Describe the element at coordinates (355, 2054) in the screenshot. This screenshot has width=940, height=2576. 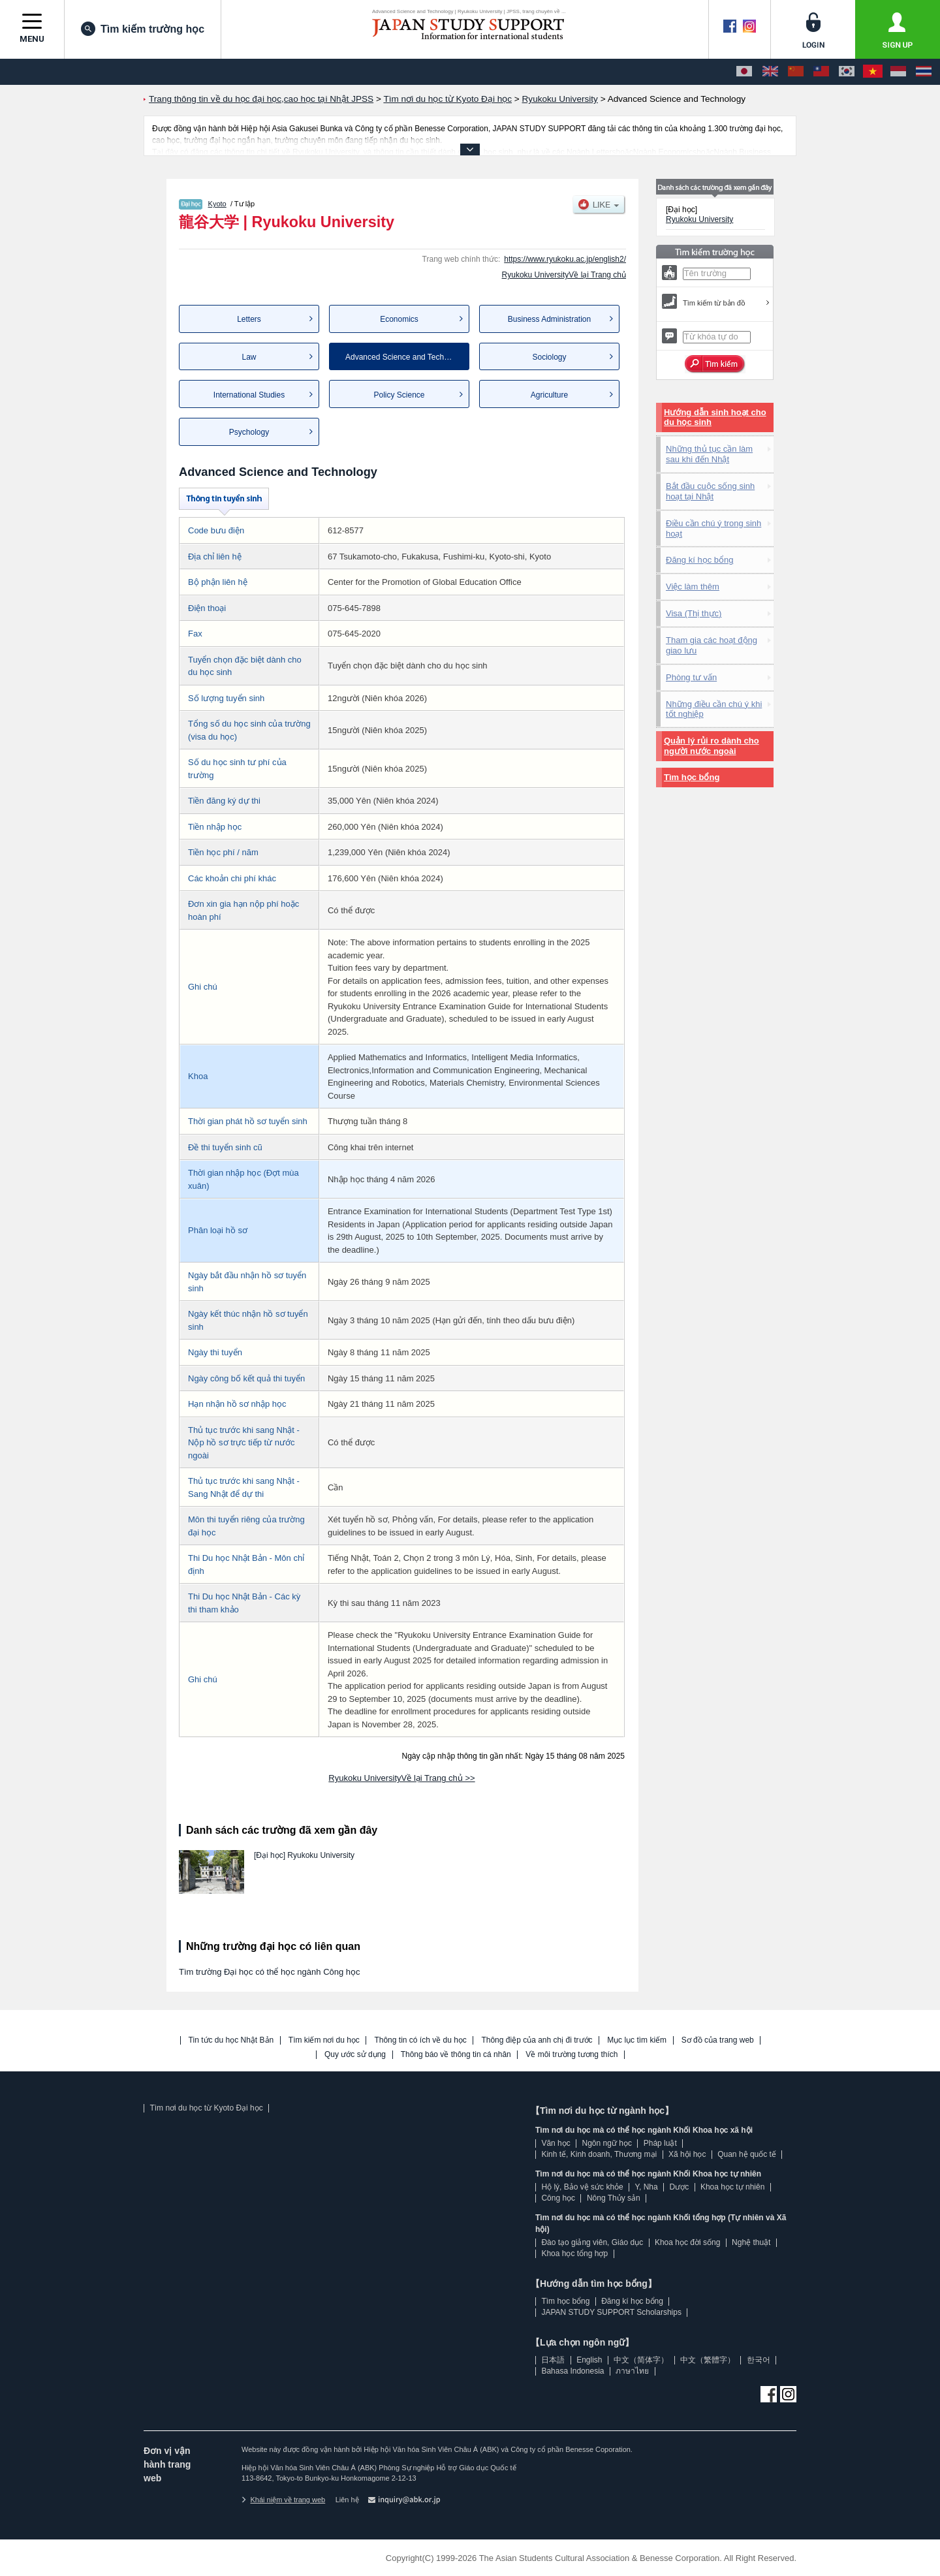
I see `Quy ước sử dụng` at that location.